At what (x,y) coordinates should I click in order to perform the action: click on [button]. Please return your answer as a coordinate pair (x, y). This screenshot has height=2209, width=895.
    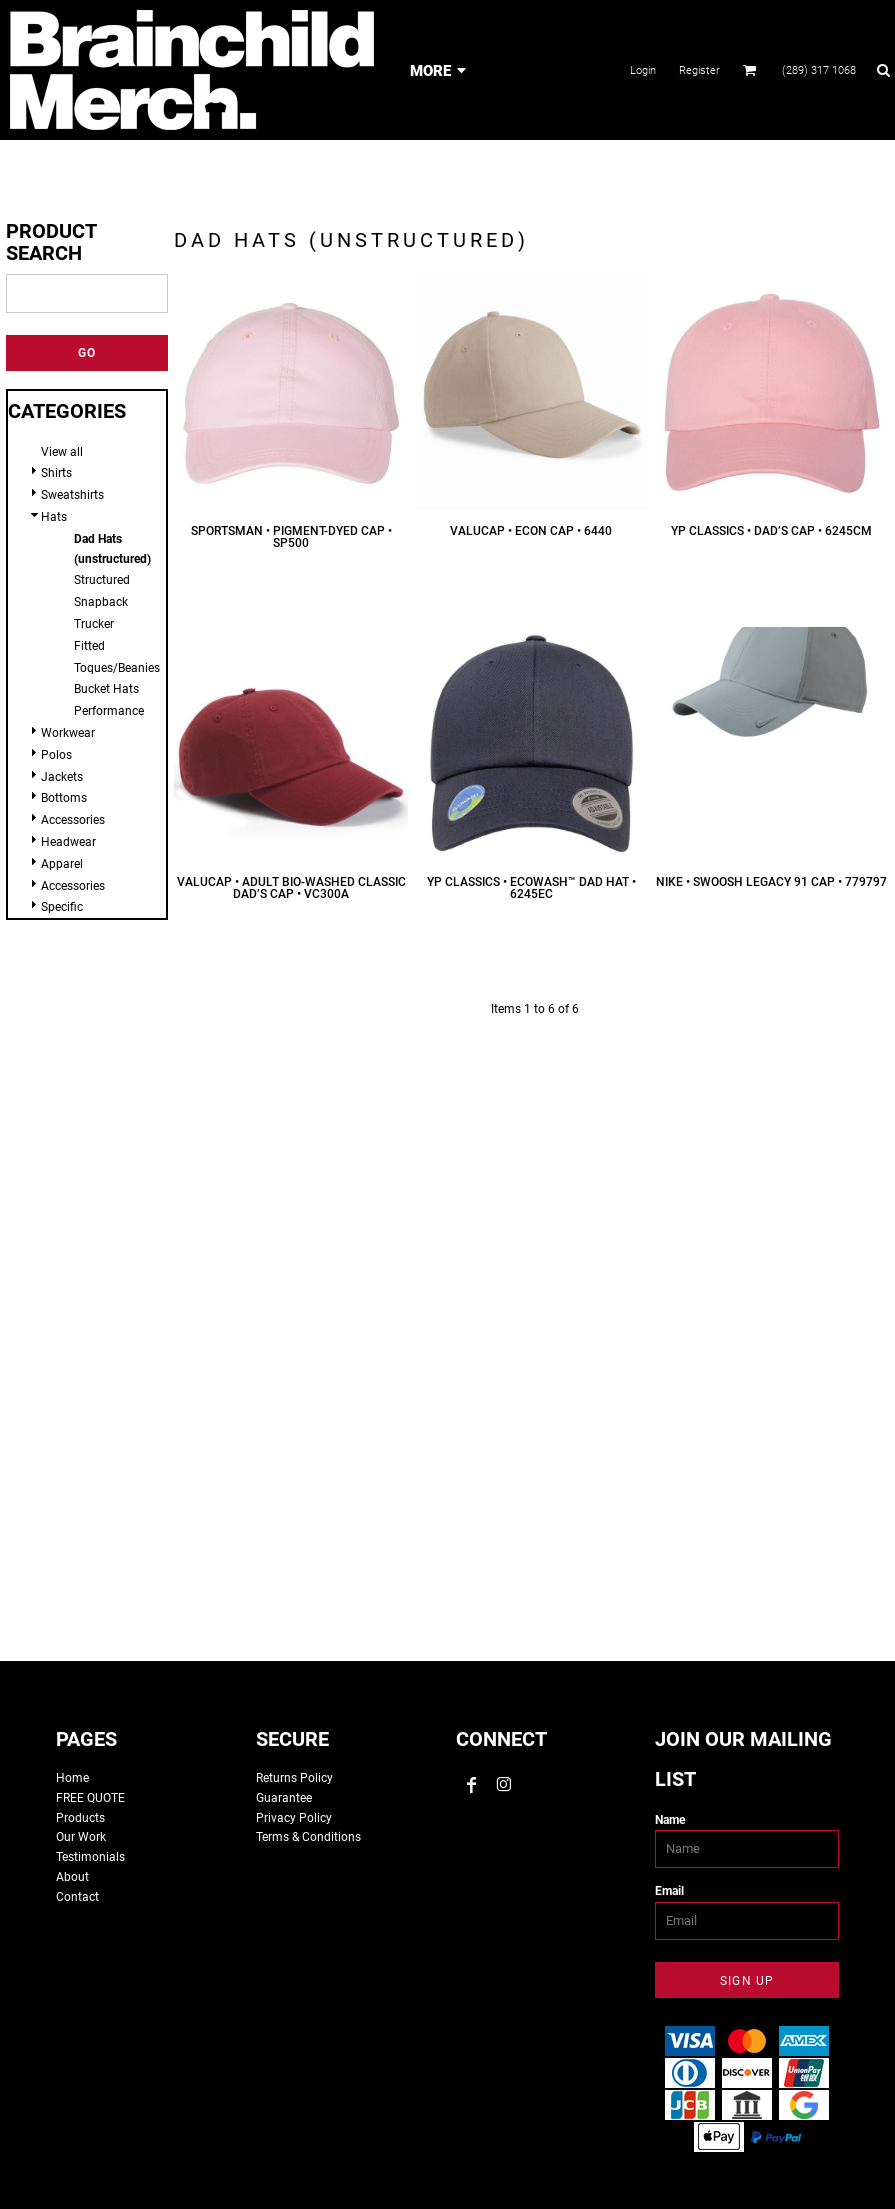
    Looking at the image, I should click on (750, 70).